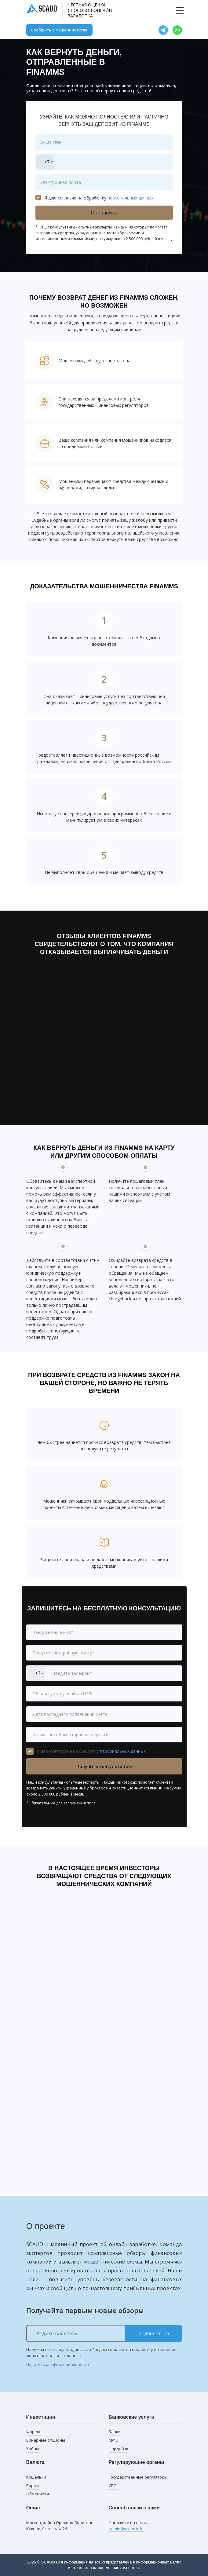 The width and height of the screenshot is (208, 2576). I want to click on Государственные регуляторы, so click(138, 2477).